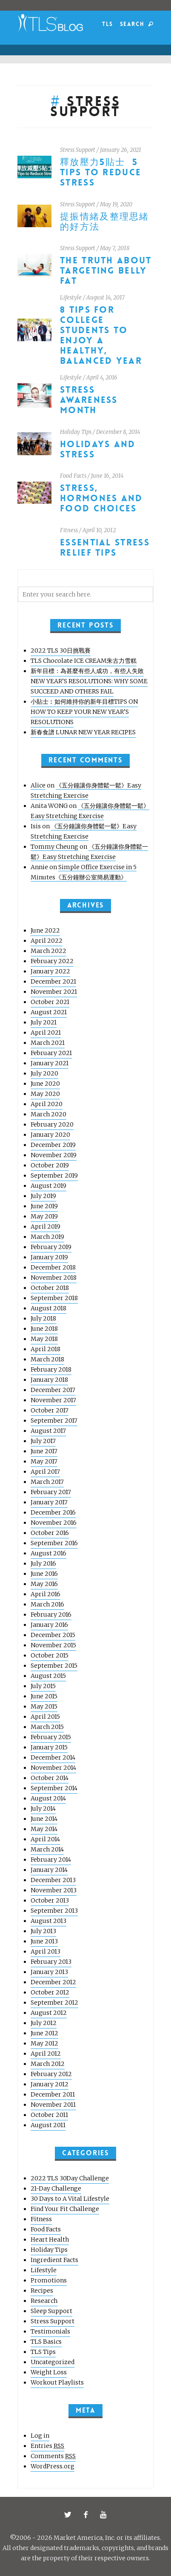 This screenshot has height=2576, width=171. I want to click on Weight Loss, so click(49, 2372).